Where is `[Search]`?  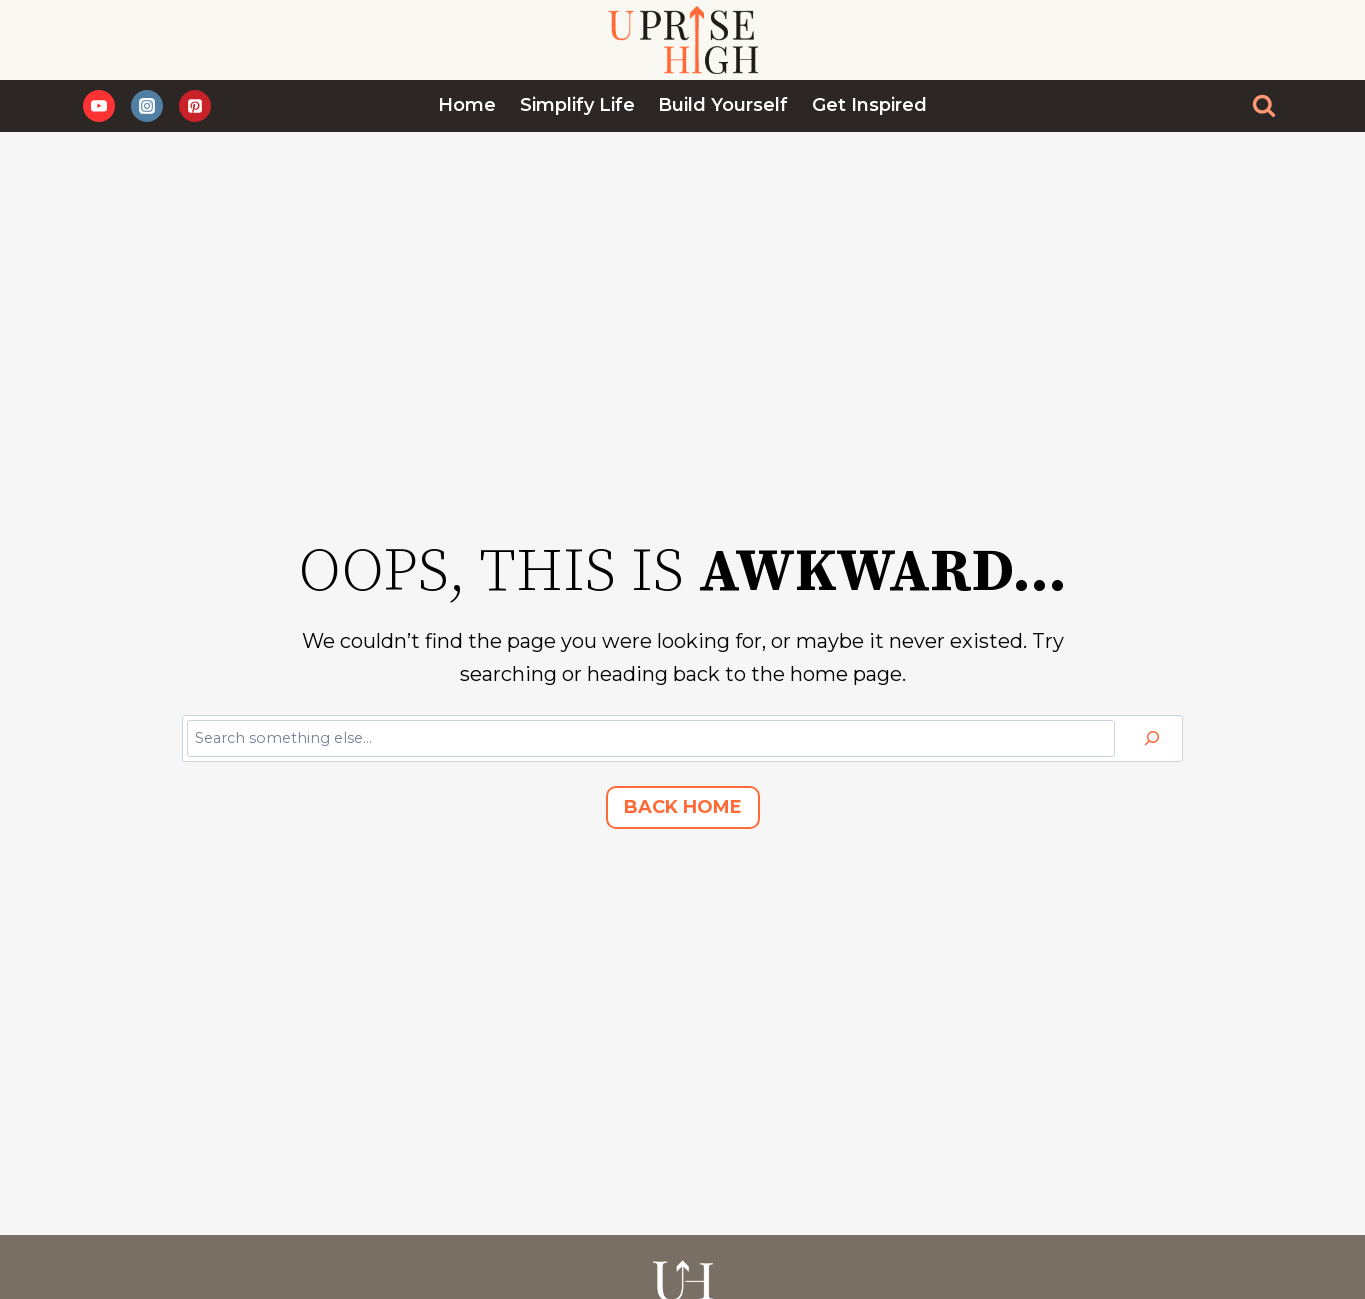
[Search] is located at coordinates (1151, 738).